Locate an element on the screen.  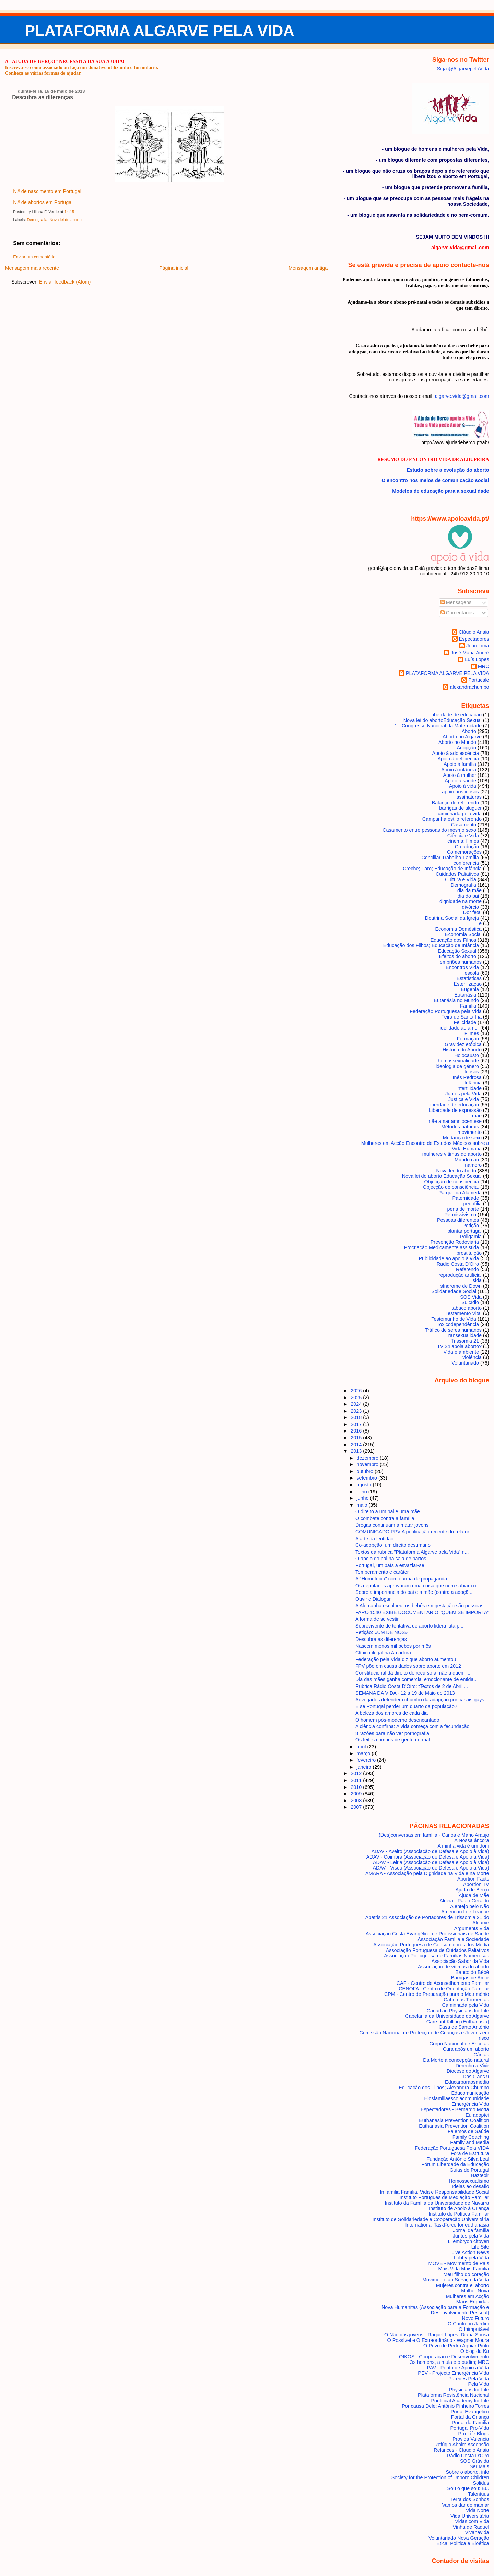
Associação Família e Sociedade is located at coordinates (453, 1939).